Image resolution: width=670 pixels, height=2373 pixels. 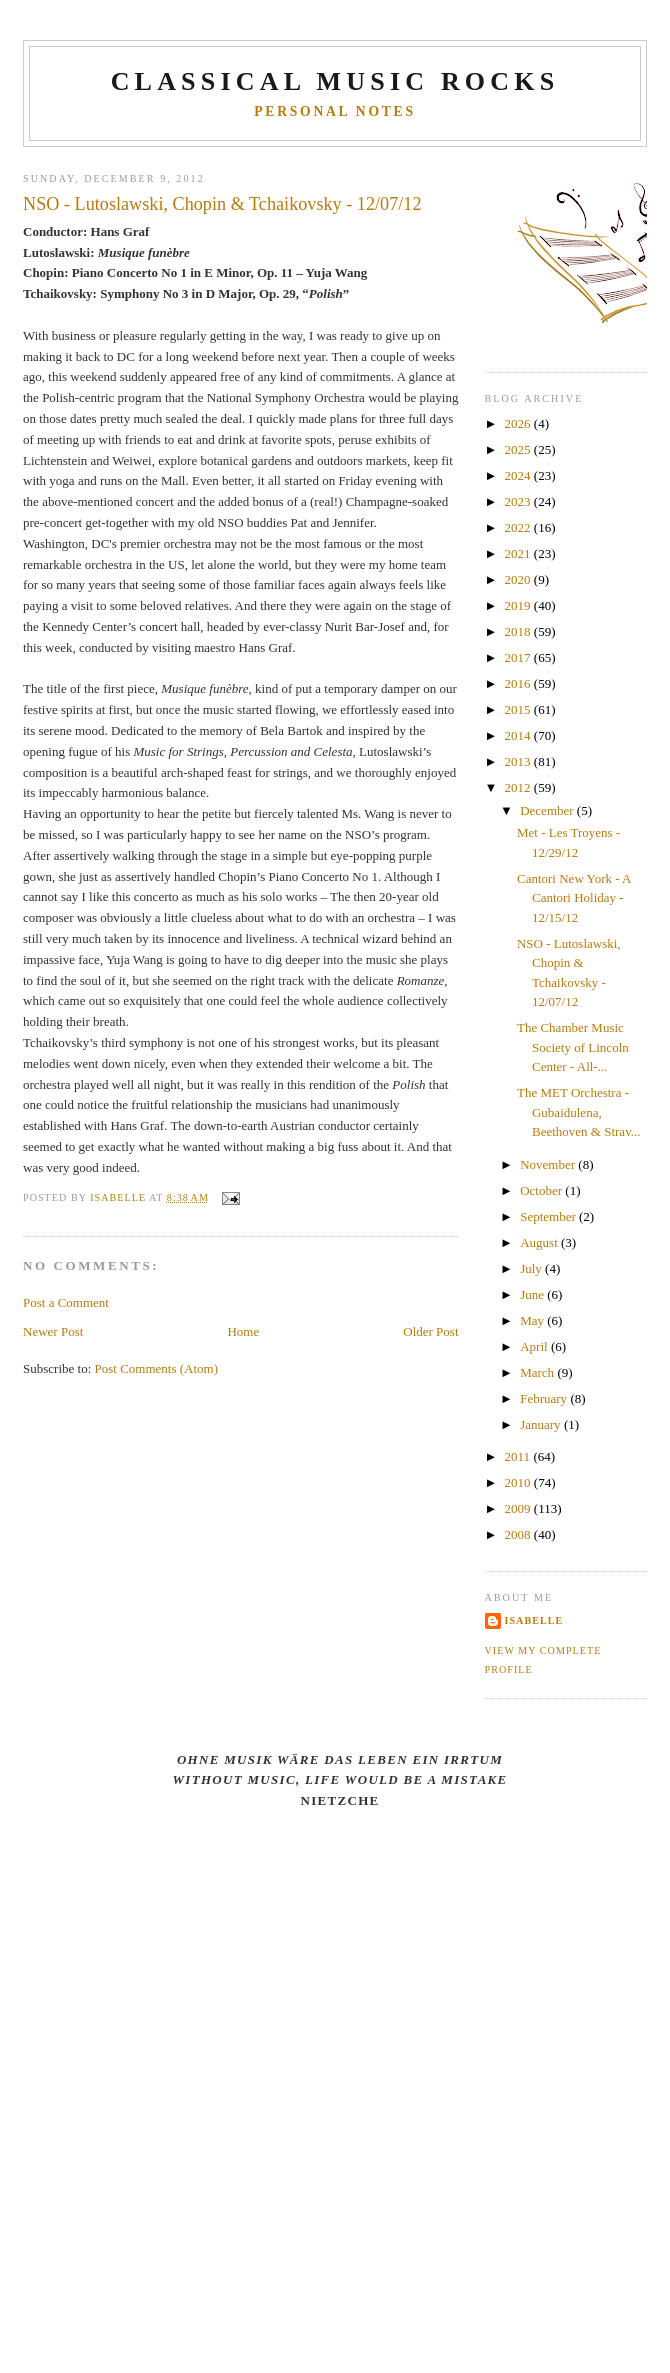 I want to click on September, so click(x=549, y=1216).